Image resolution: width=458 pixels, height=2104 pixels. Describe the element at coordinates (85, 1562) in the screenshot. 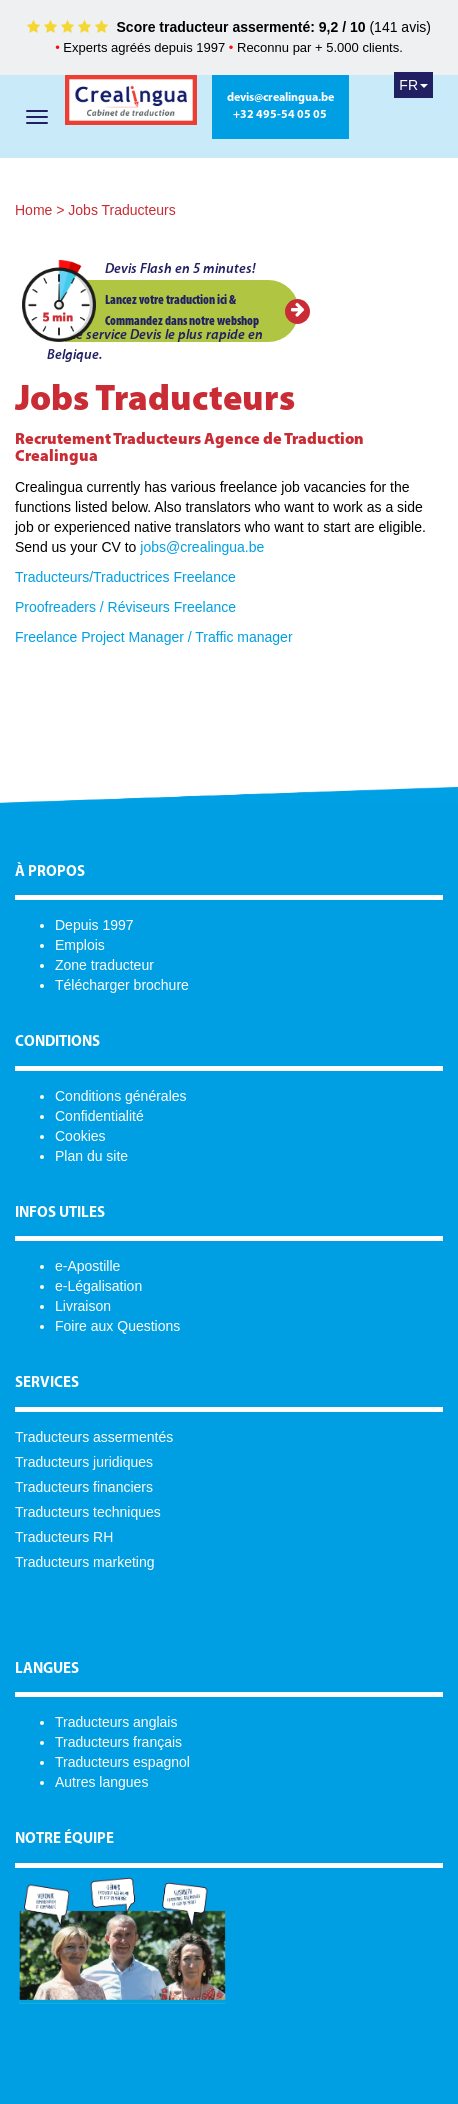

I see `Traducteurs marketing` at that location.